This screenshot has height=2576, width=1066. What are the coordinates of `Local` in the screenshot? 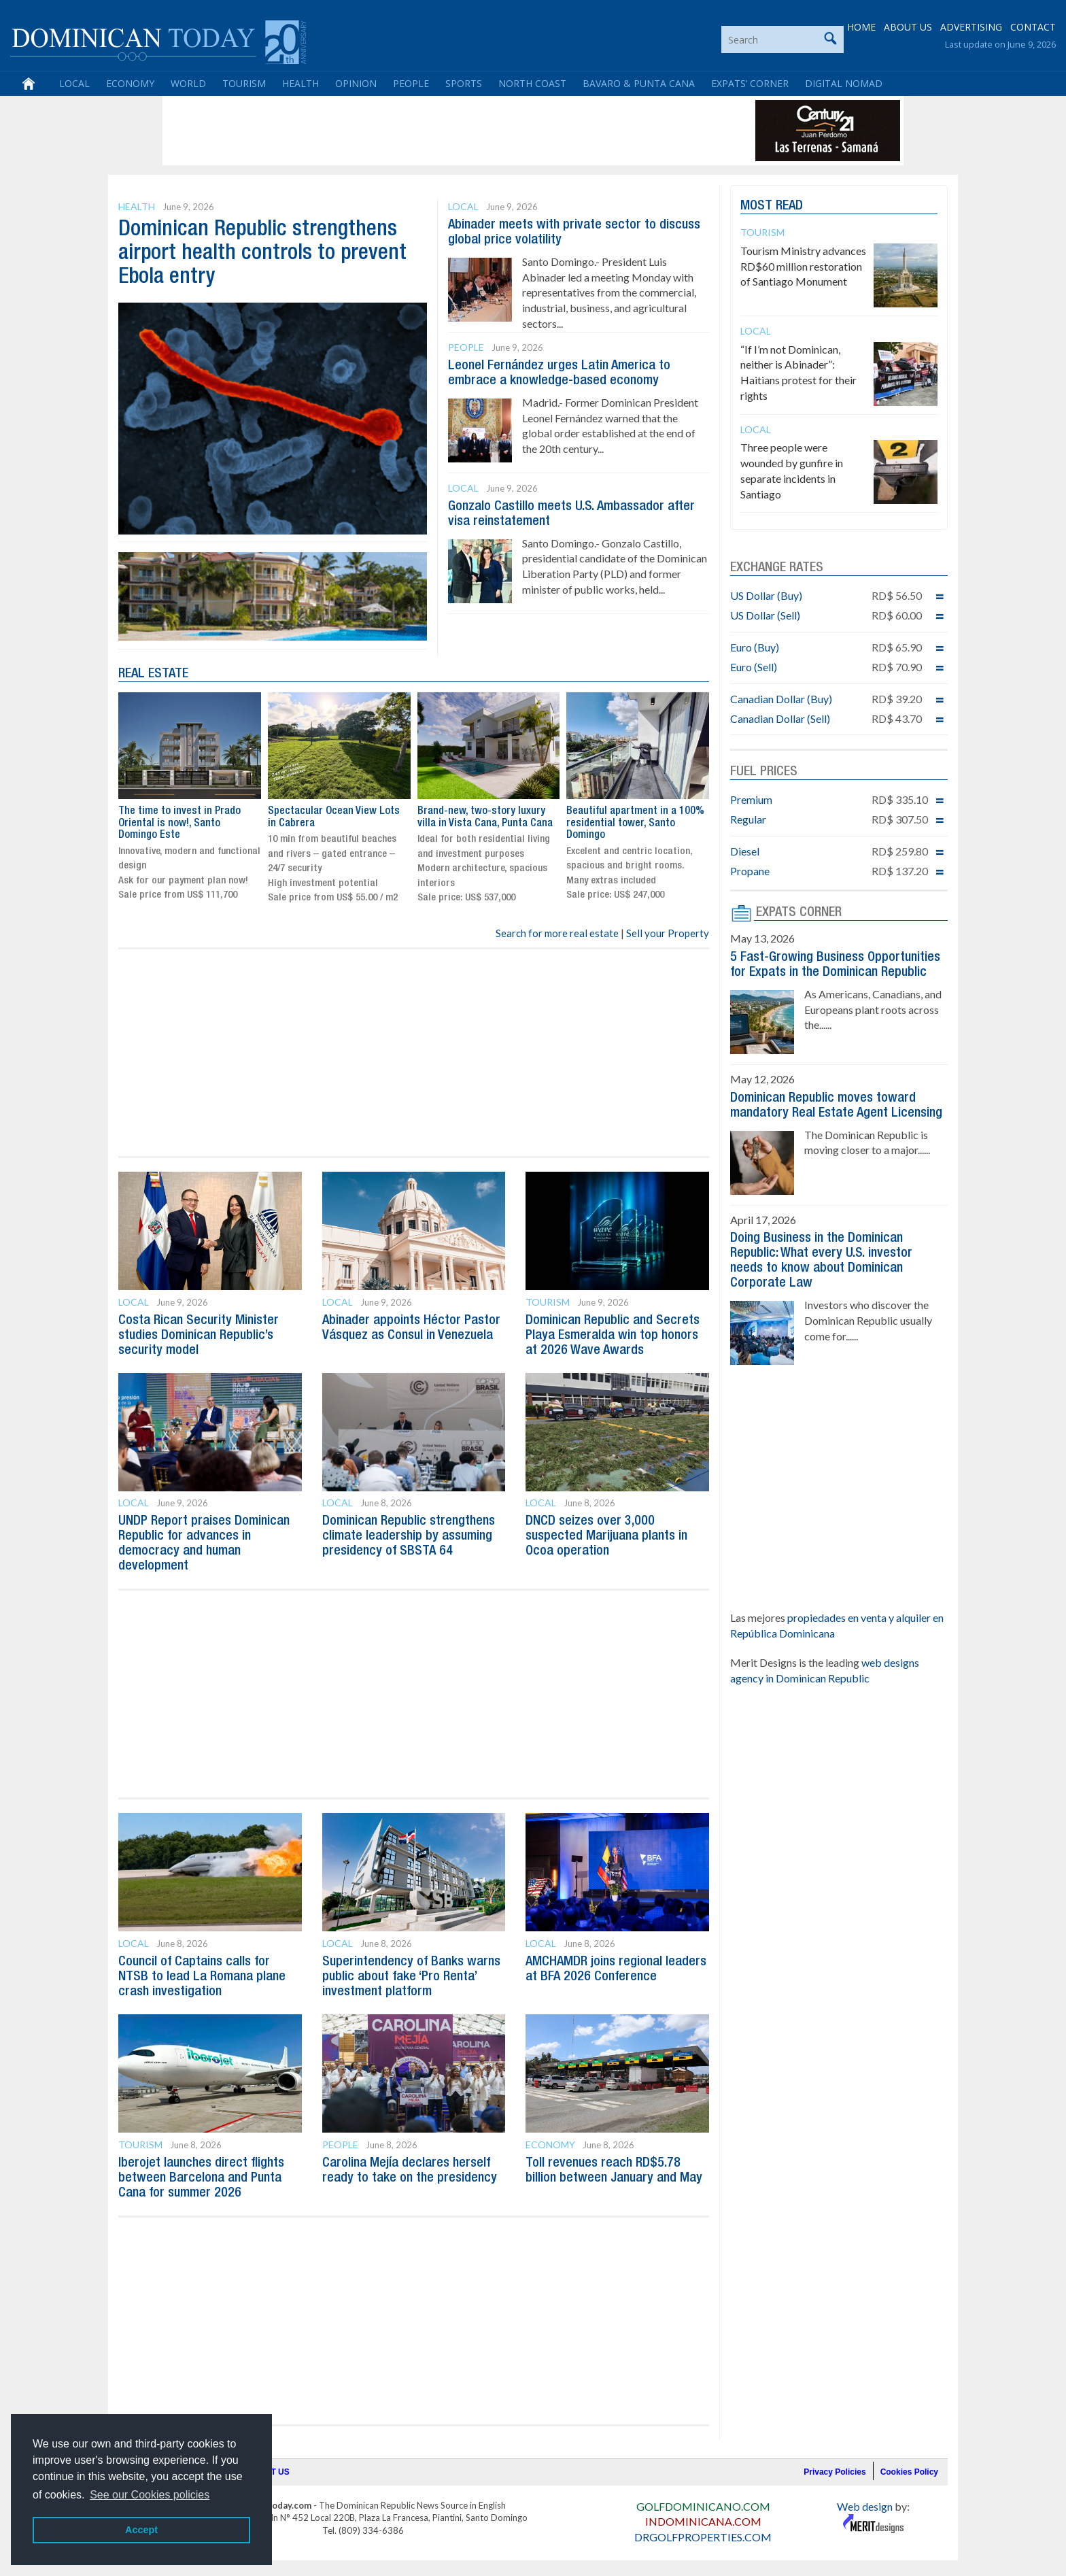 It's located at (74, 83).